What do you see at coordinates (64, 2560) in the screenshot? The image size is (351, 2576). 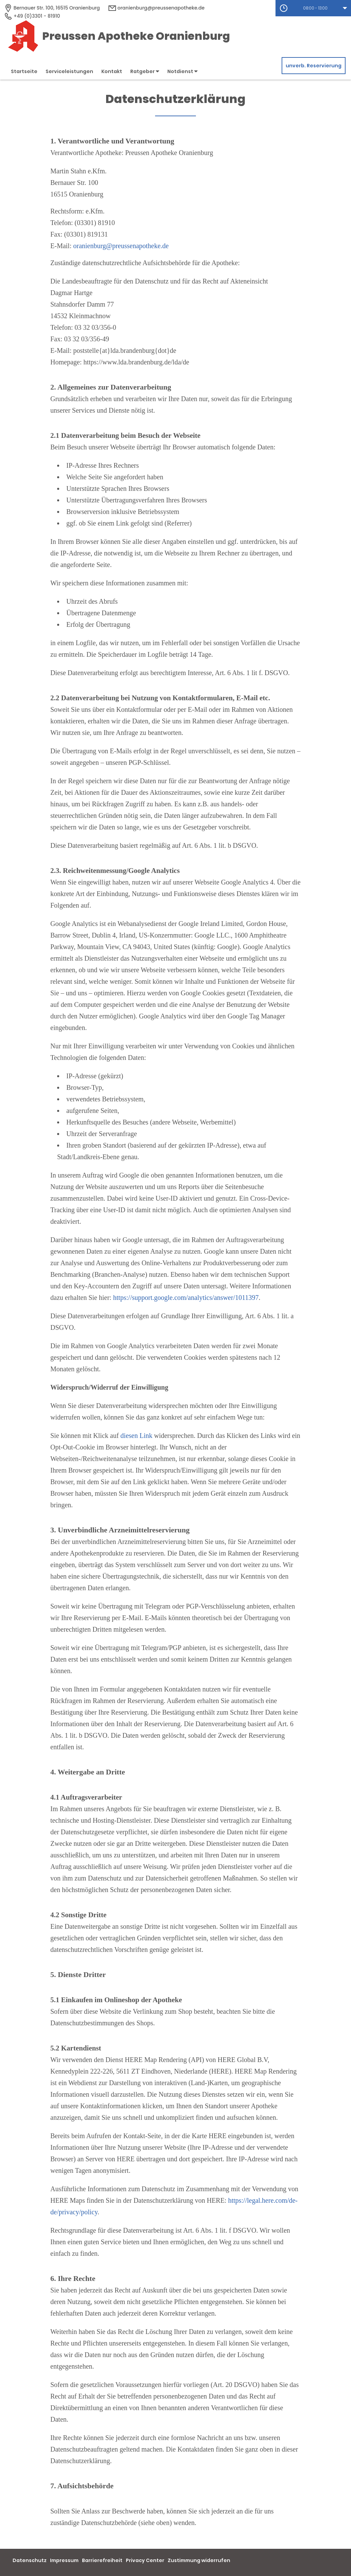 I see `Impressum` at bounding box center [64, 2560].